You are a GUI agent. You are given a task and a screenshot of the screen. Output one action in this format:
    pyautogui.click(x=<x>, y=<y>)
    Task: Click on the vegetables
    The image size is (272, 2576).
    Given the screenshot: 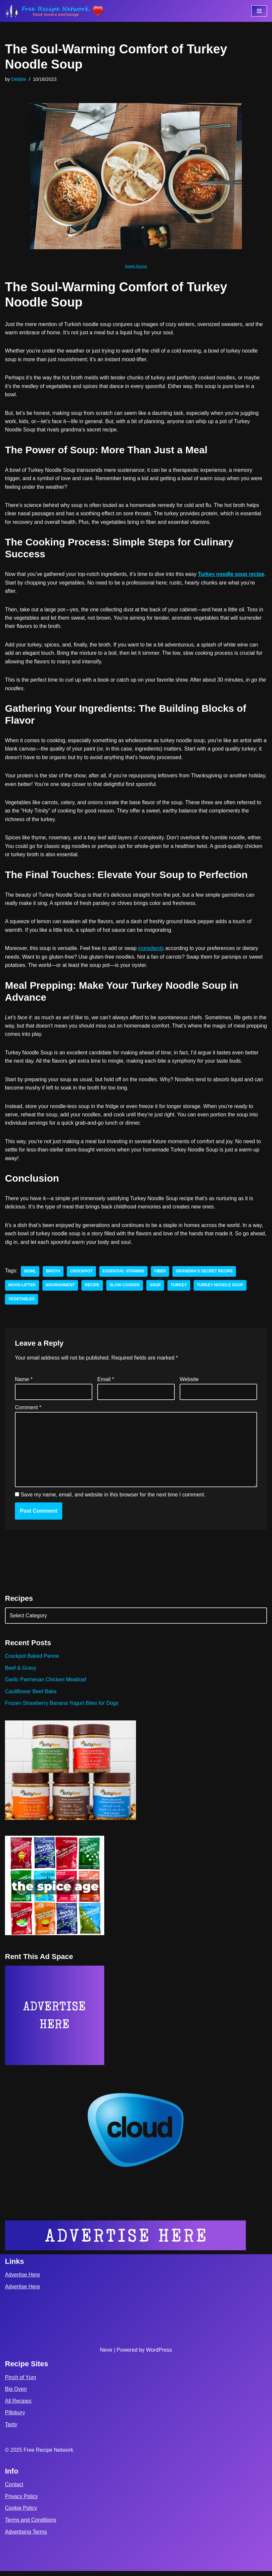 What is the action you would take?
    pyautogui.click(x=21, y=1303)
    